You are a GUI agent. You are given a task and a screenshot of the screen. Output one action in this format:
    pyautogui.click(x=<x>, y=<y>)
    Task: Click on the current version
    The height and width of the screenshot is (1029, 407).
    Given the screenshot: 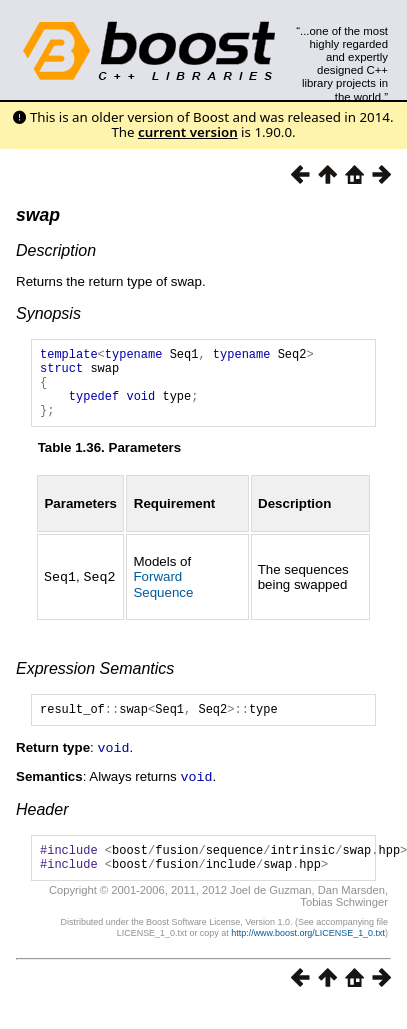 What is the action you would take?
    pyautogui.click(x=188, y=132)
    